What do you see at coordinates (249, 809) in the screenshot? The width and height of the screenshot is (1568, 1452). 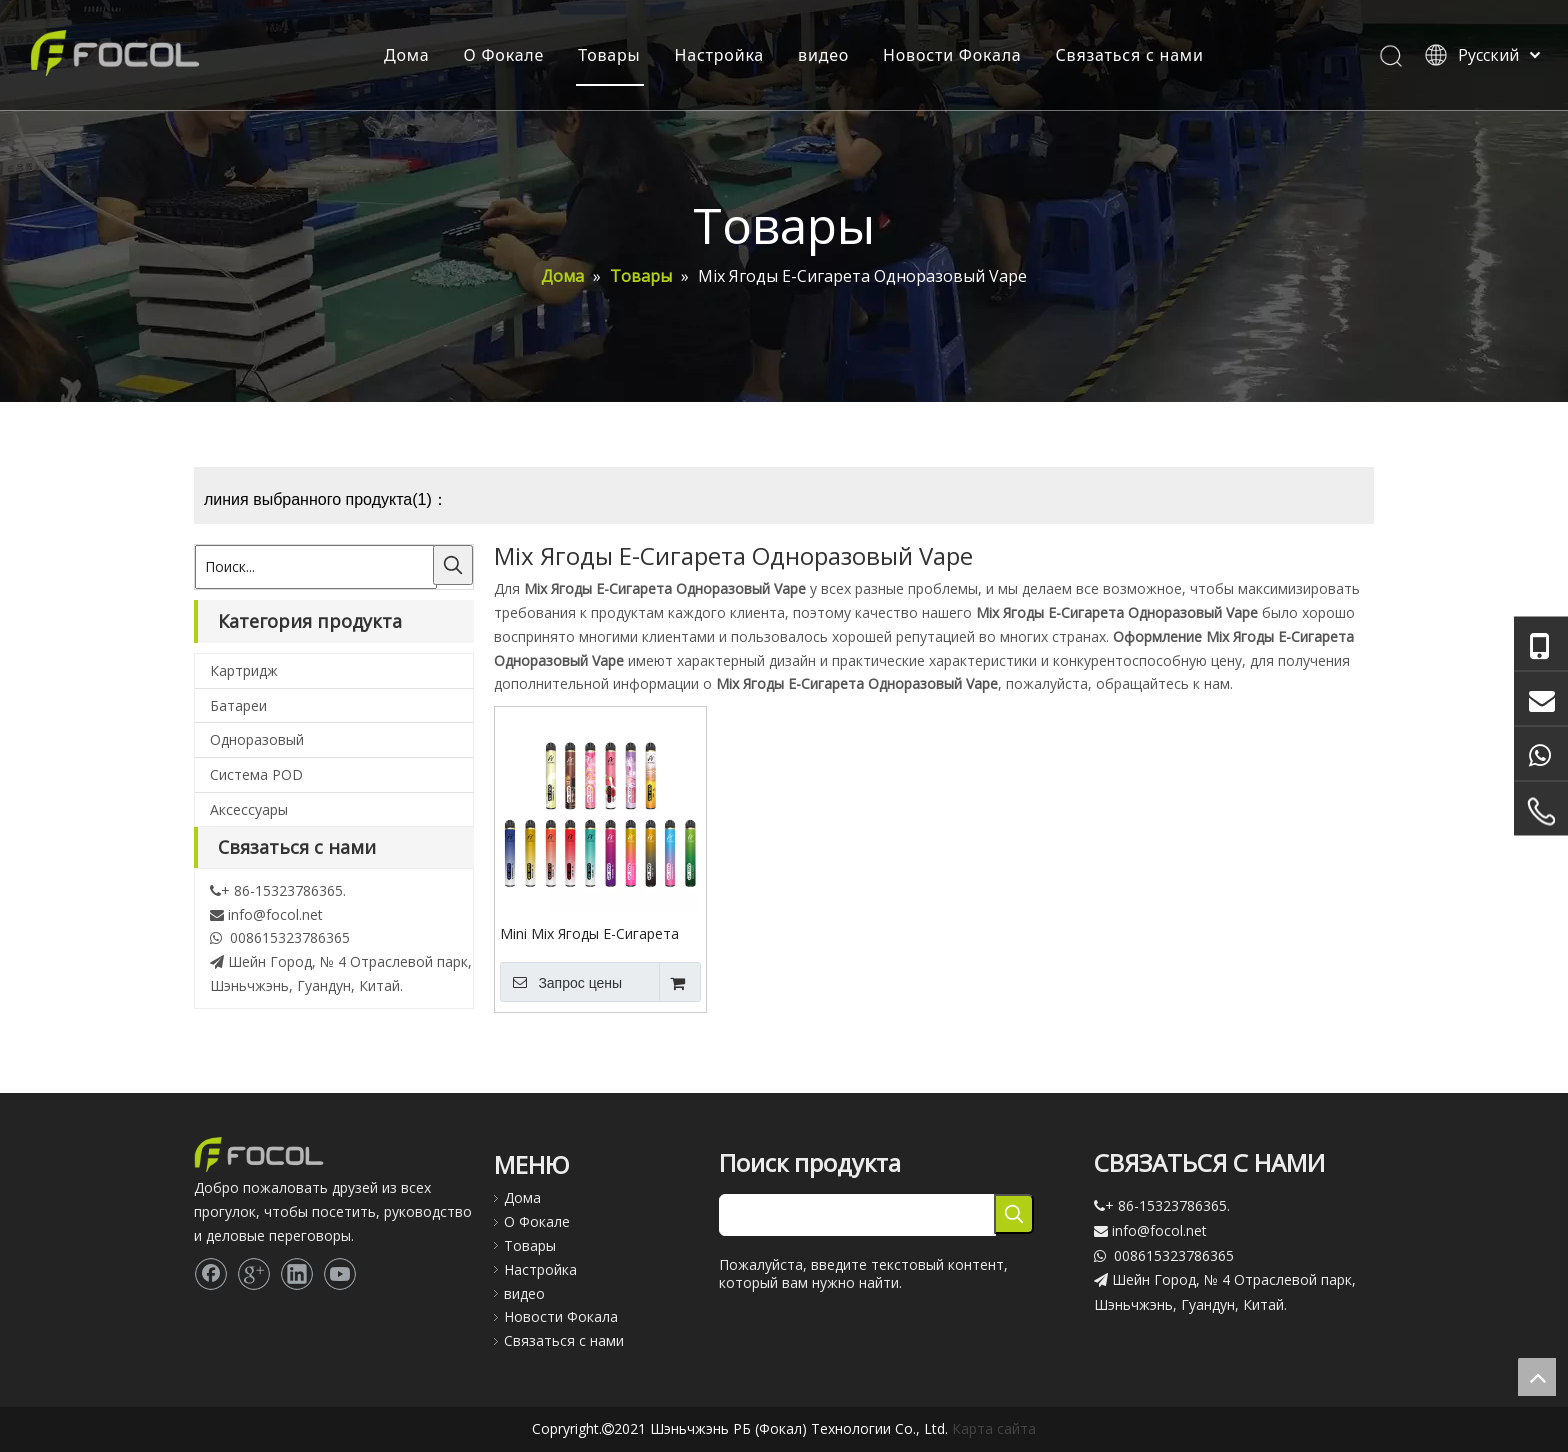 I see `Аксессуары` at bounding box center [249, 809].